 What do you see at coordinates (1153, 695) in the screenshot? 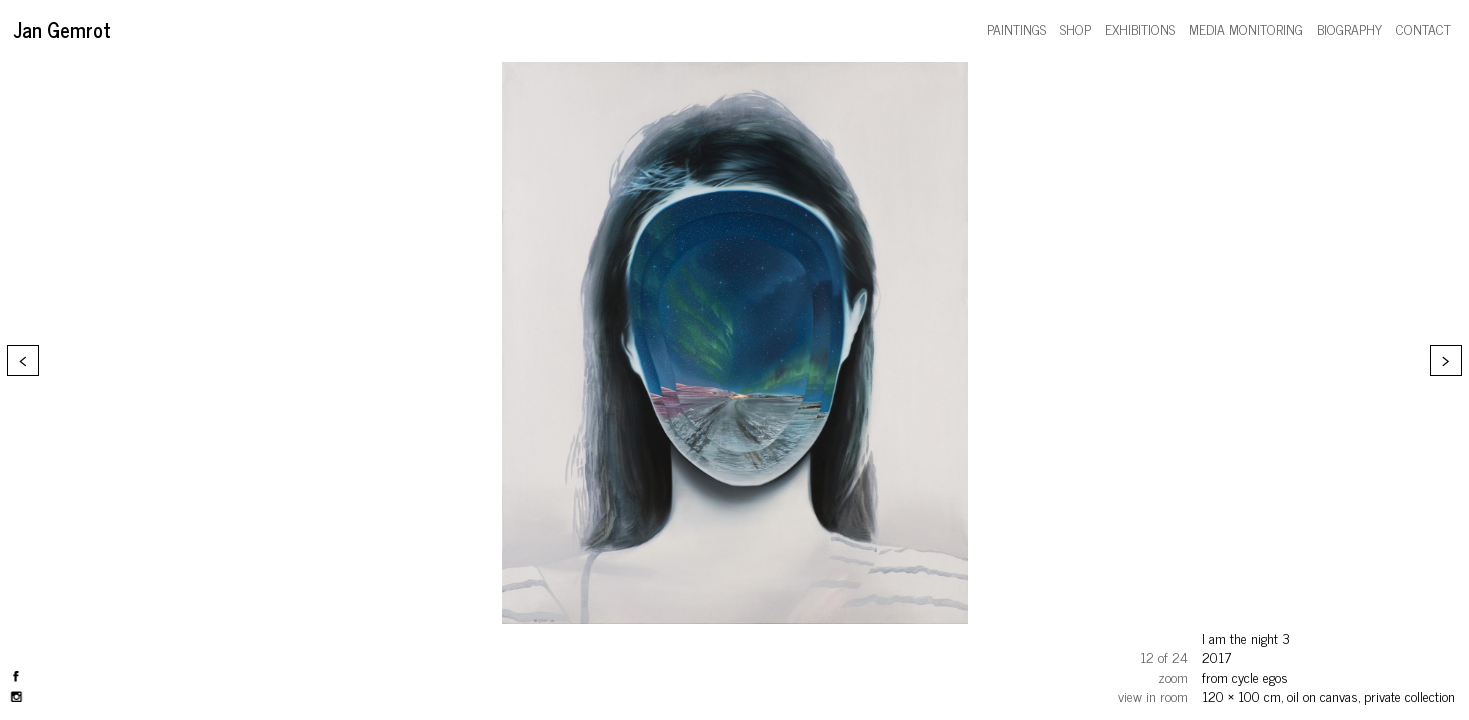
I see `view in room` at bounding box center [1153, 695].